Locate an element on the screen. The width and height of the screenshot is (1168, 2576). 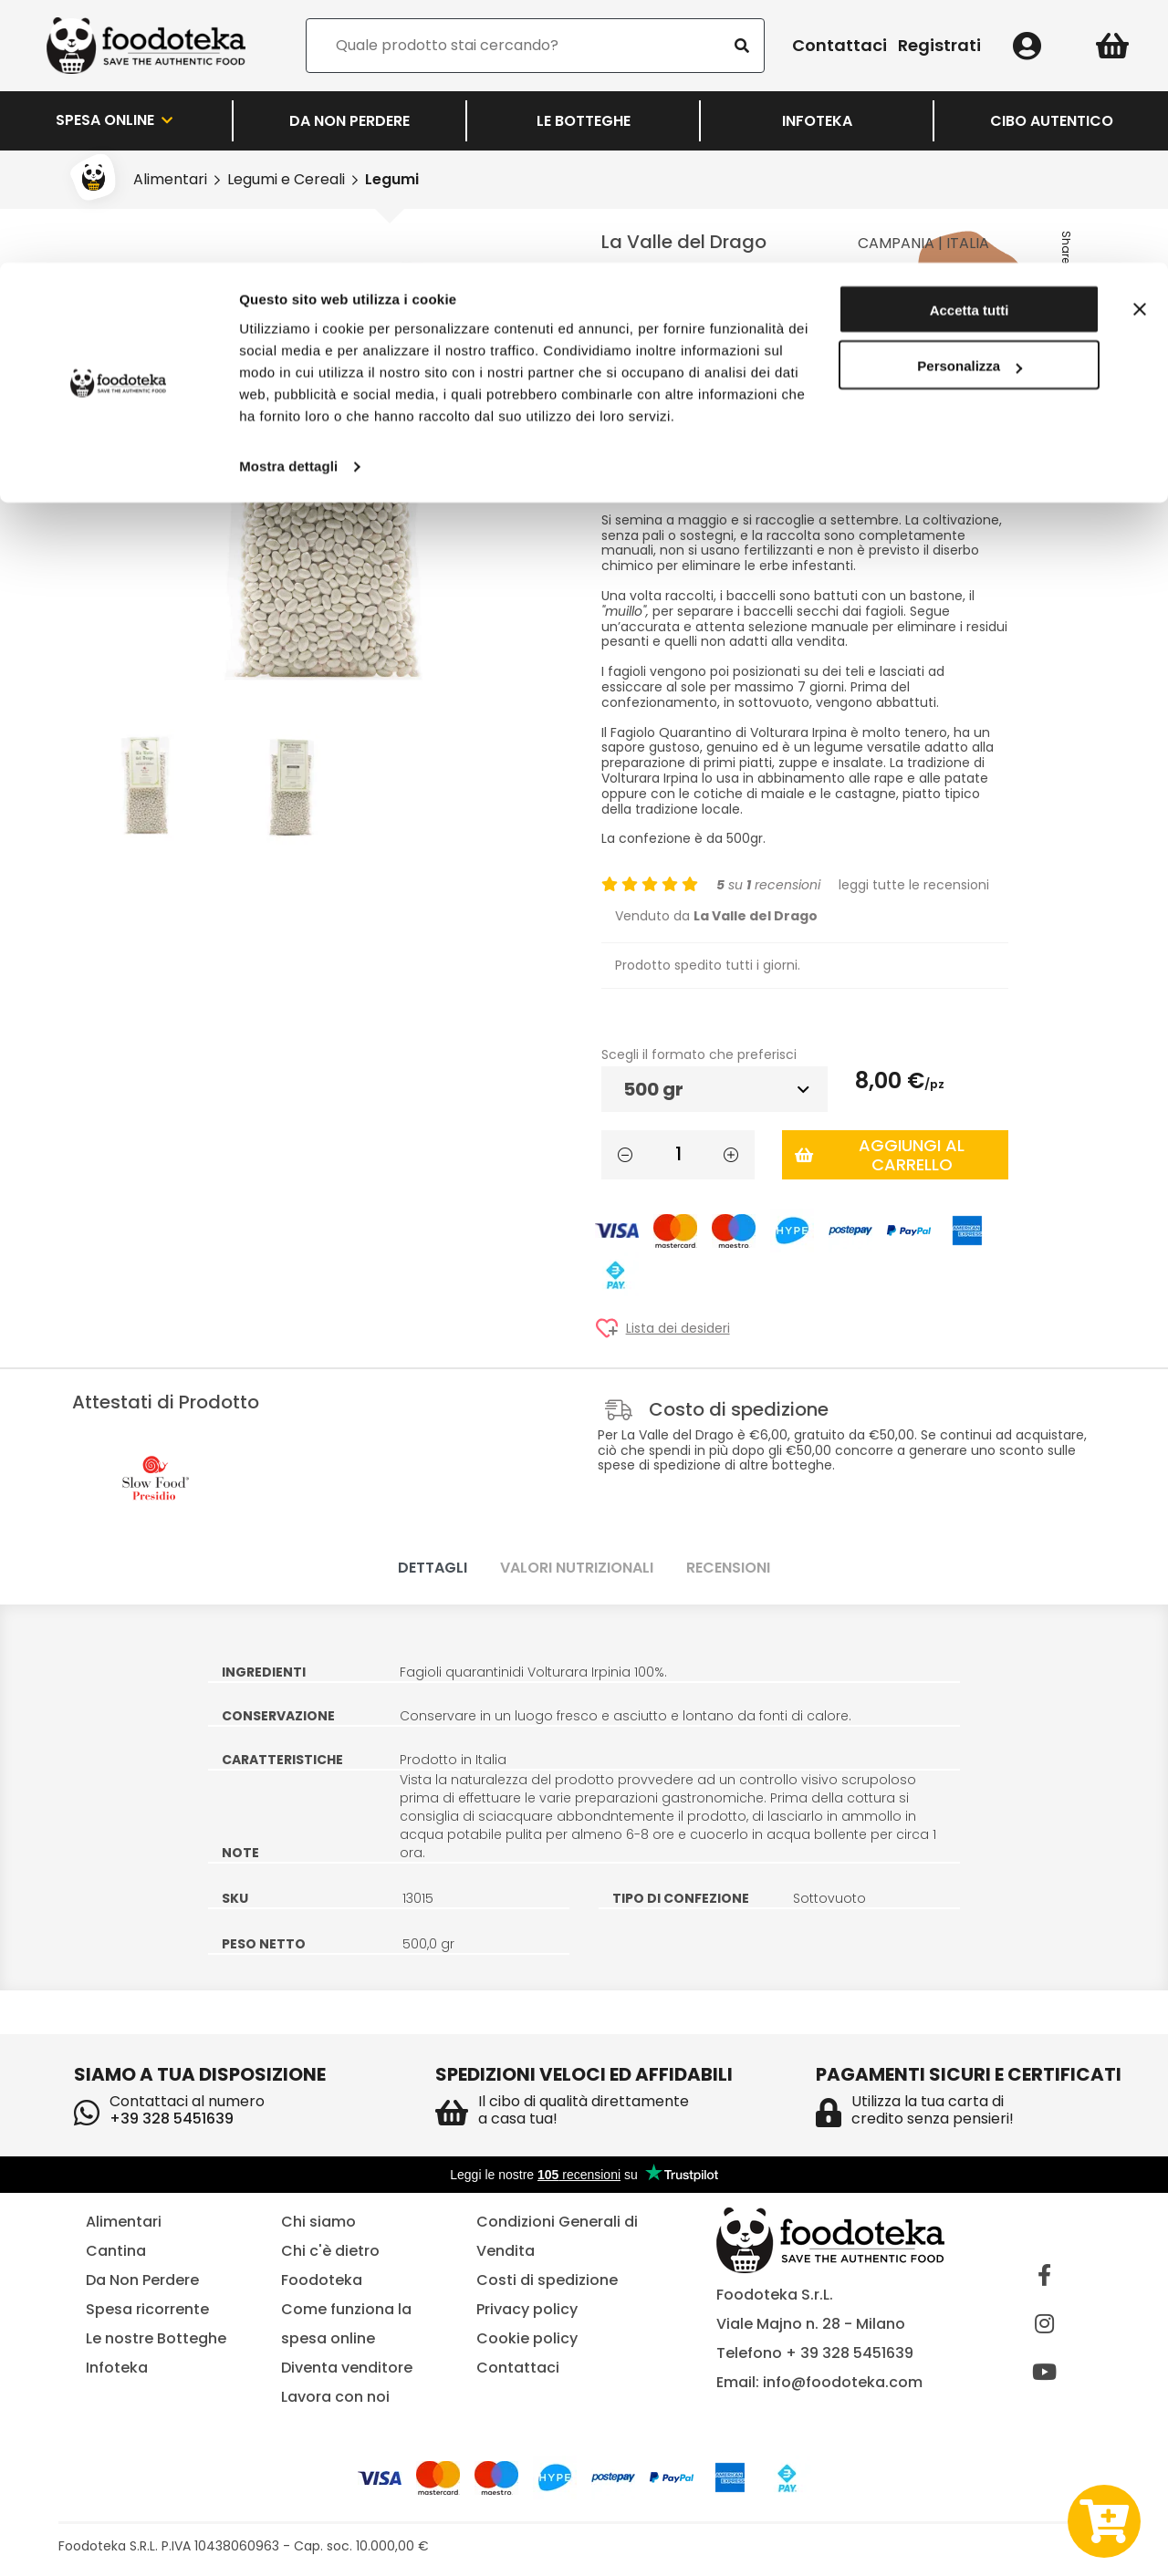
Personalizza is located at coordinates (969, 104).